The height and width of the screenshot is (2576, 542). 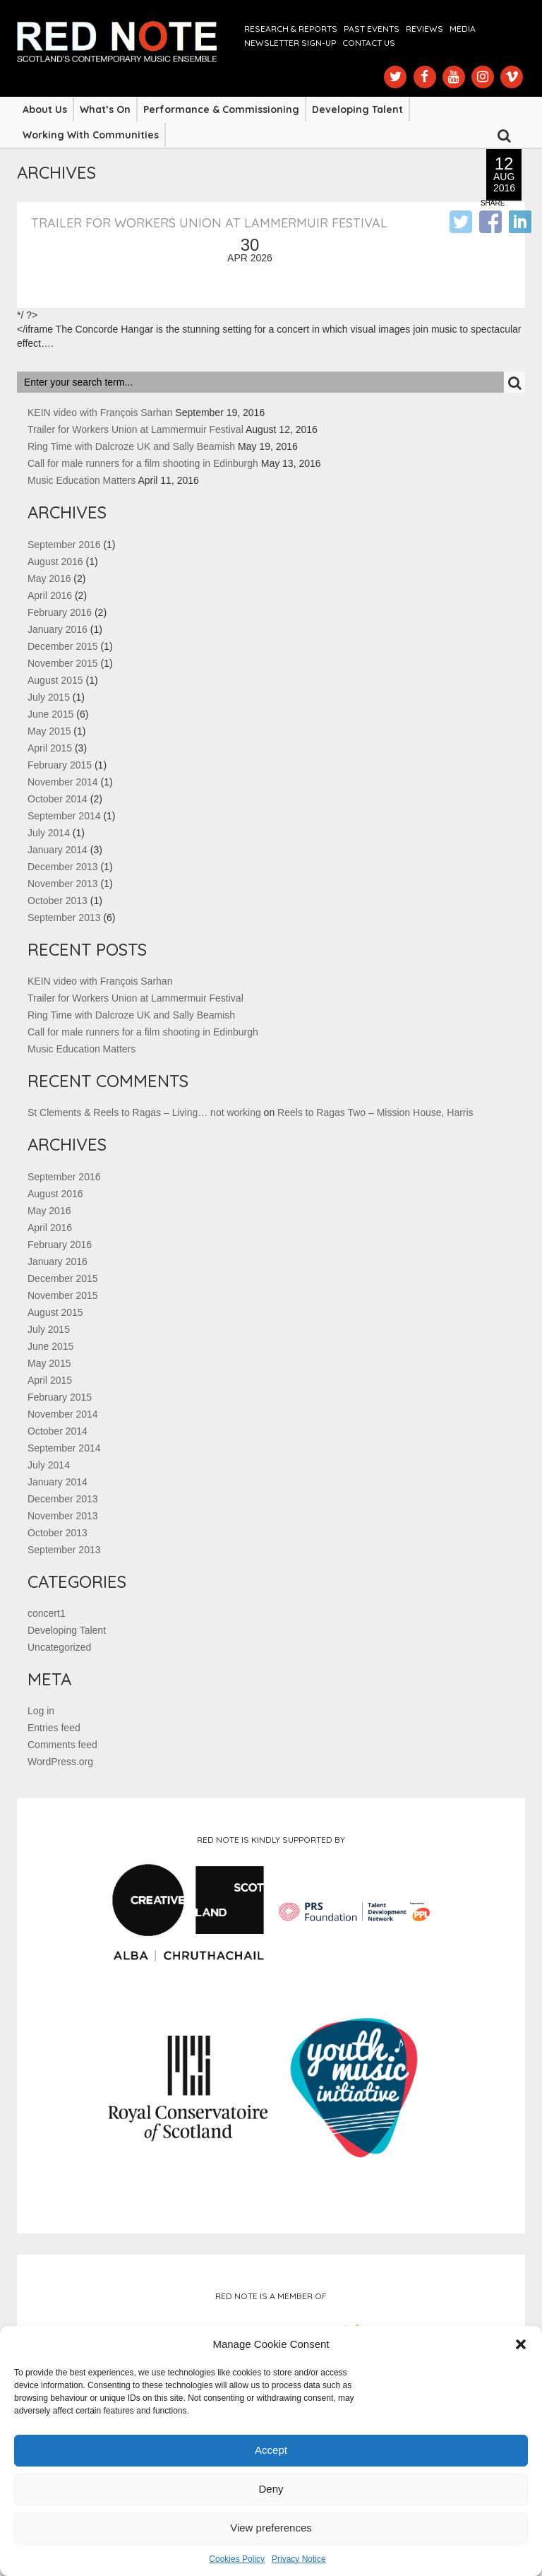 I want to click on July 2015, so click(x=49, y=697).